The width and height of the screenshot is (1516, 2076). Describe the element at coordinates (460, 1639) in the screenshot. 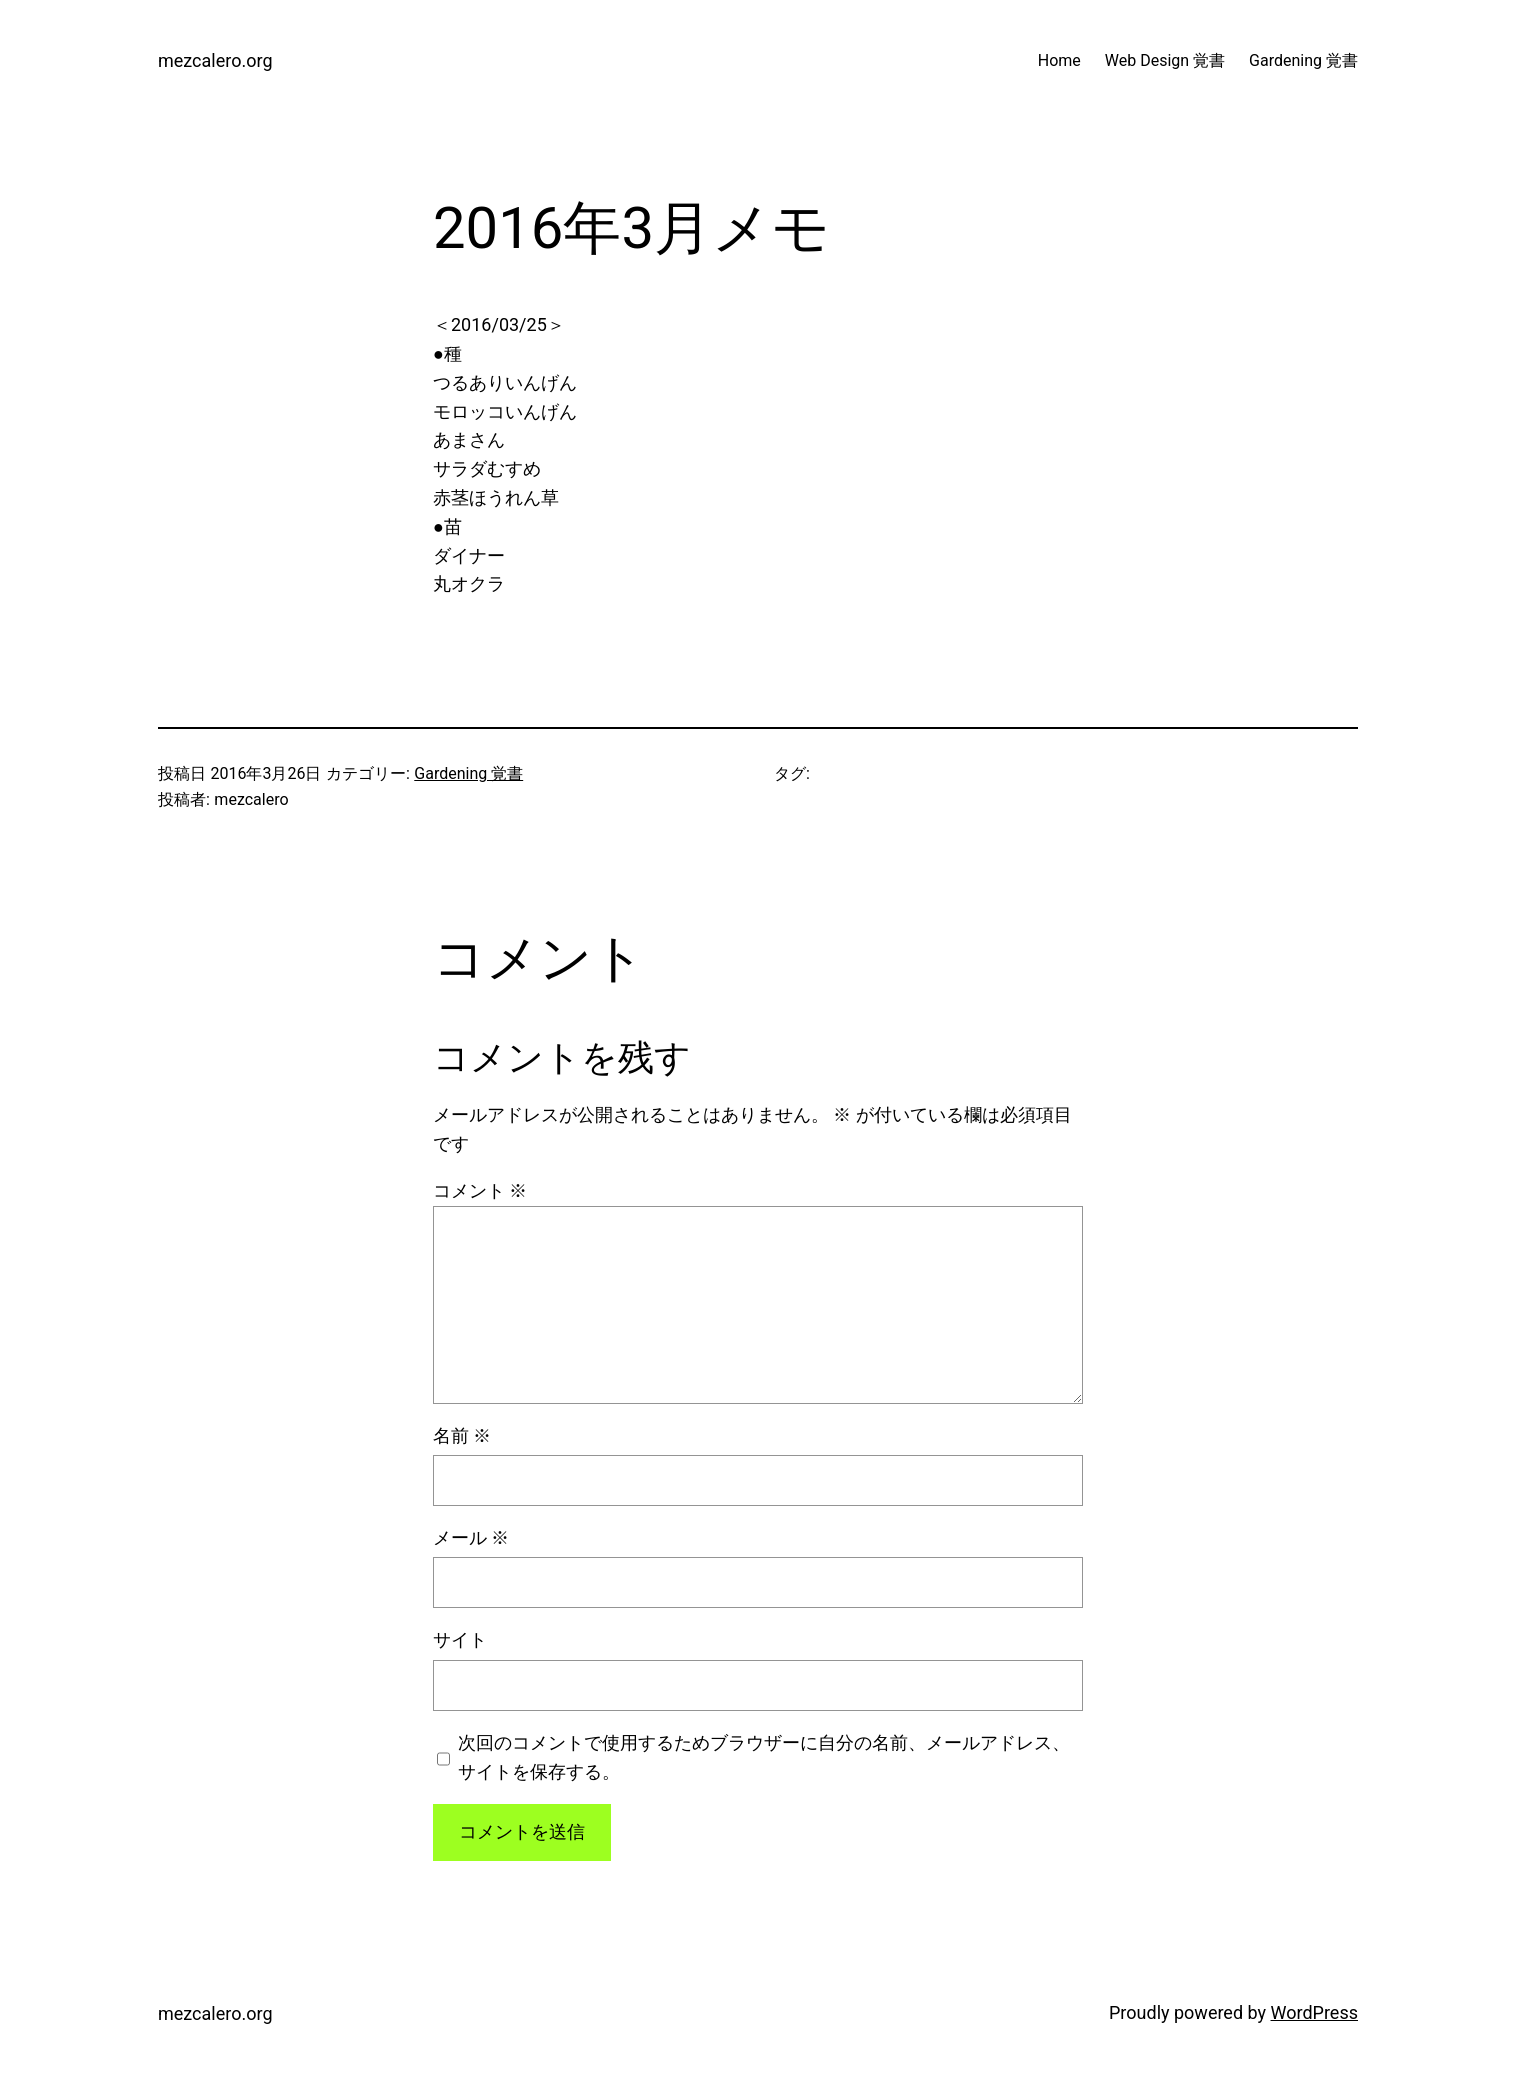

I see `サイト` at that location.